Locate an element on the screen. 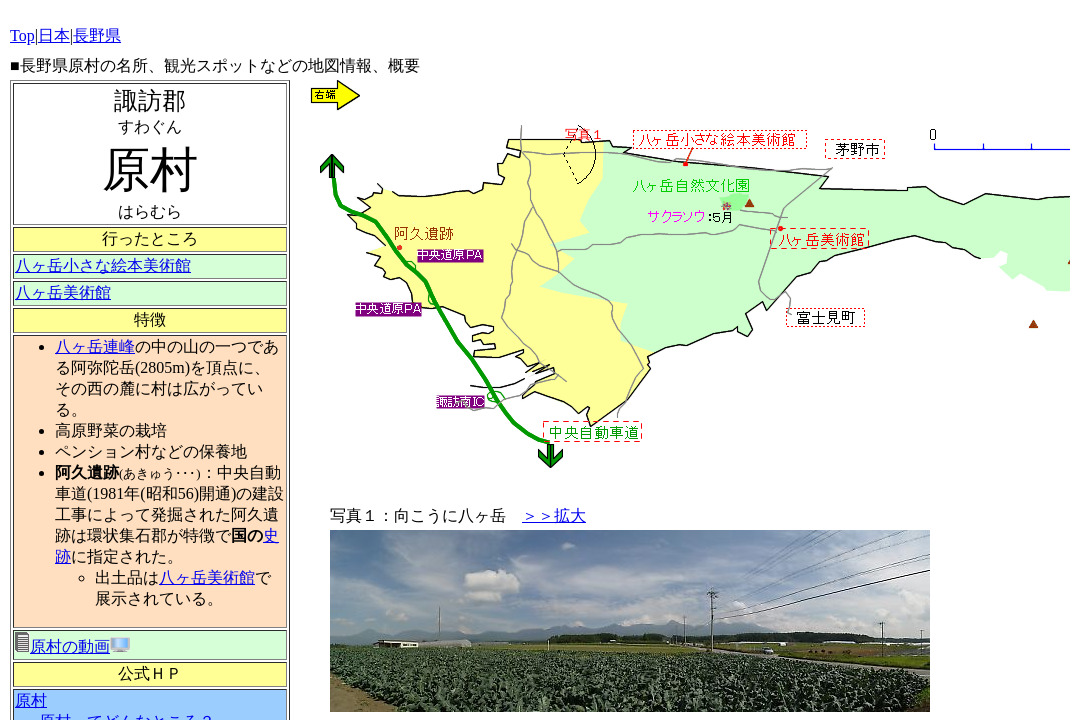 This screenshot has height=720, width=1070. 八ヶ岳連峰 is located at coordinates (95, 346).